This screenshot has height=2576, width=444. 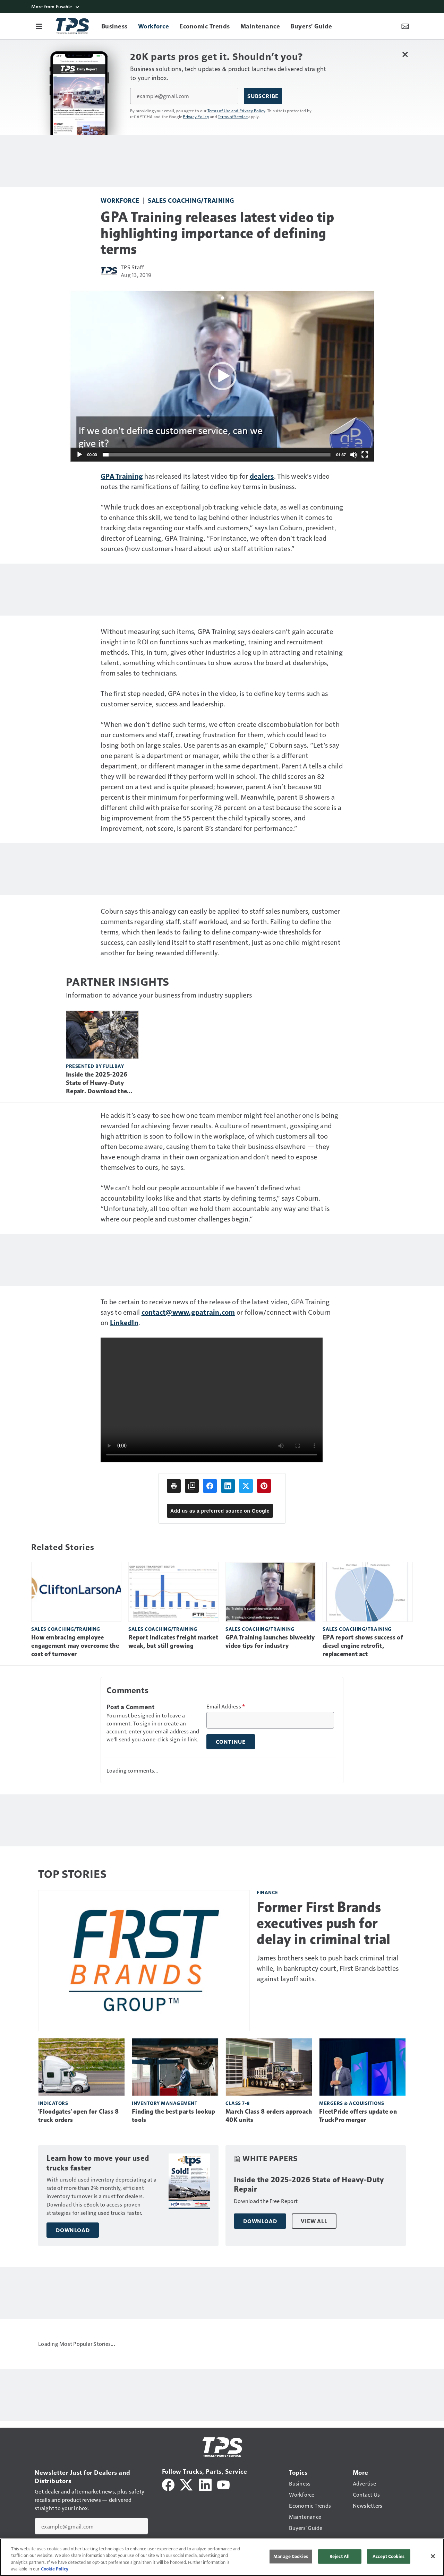 I want to click on [Close], so click(x=433, y=2556).